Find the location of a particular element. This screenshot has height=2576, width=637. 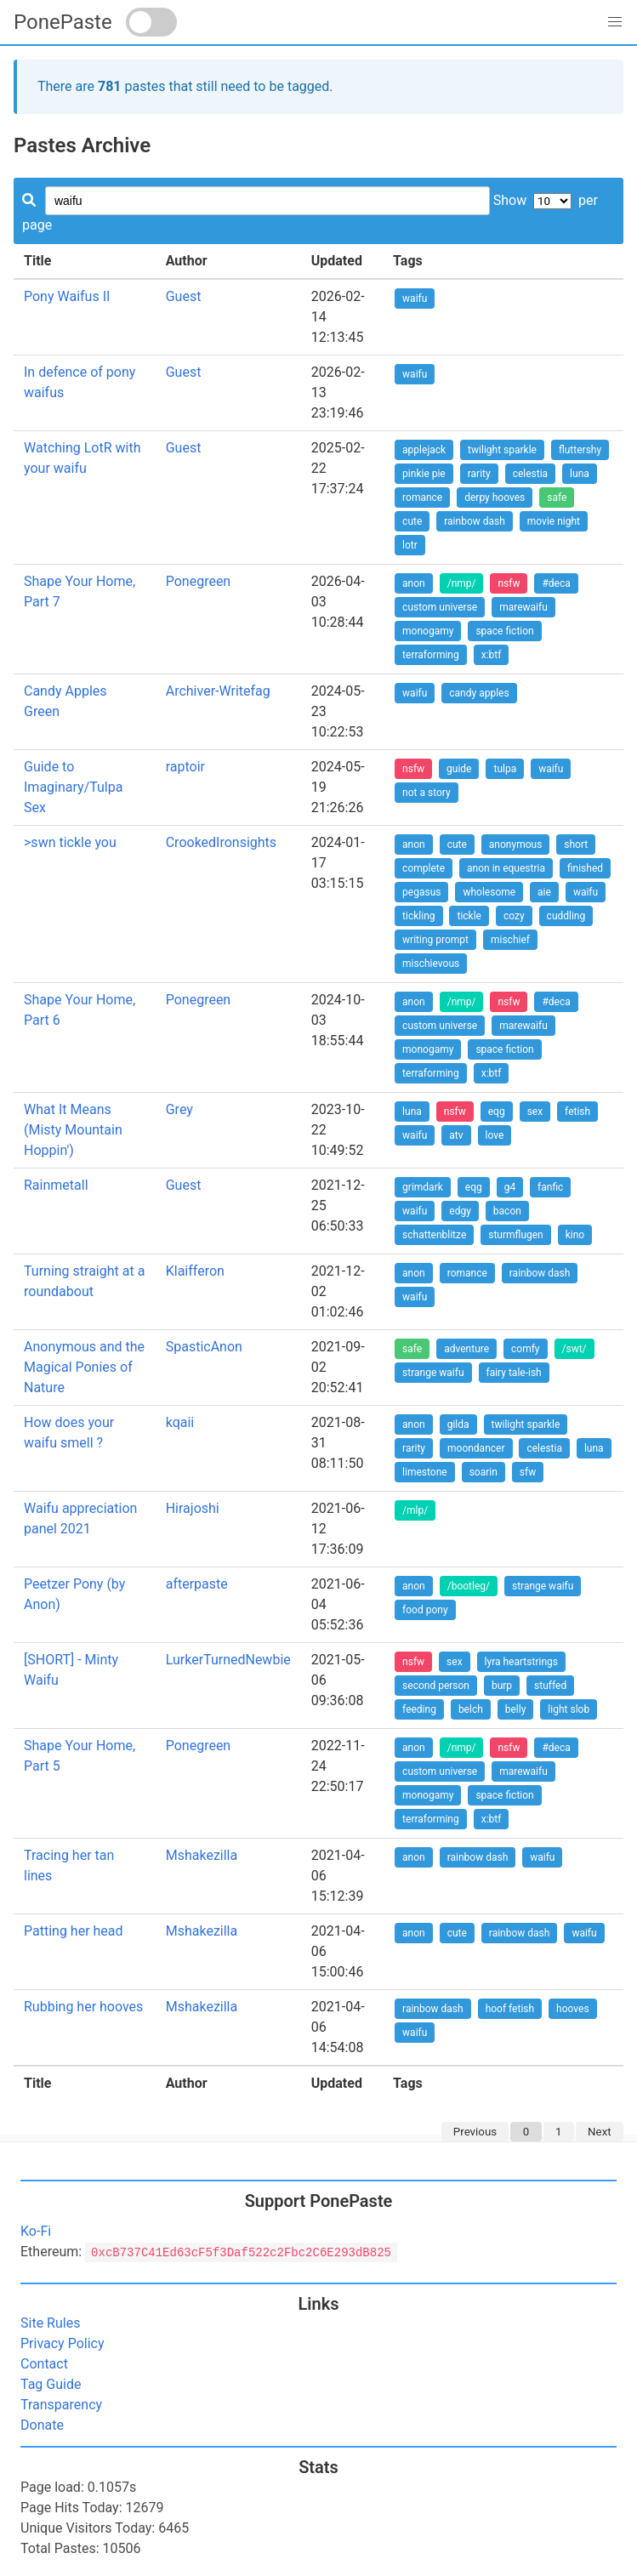

Pony Waifus II is located at coordinates (67, 296).